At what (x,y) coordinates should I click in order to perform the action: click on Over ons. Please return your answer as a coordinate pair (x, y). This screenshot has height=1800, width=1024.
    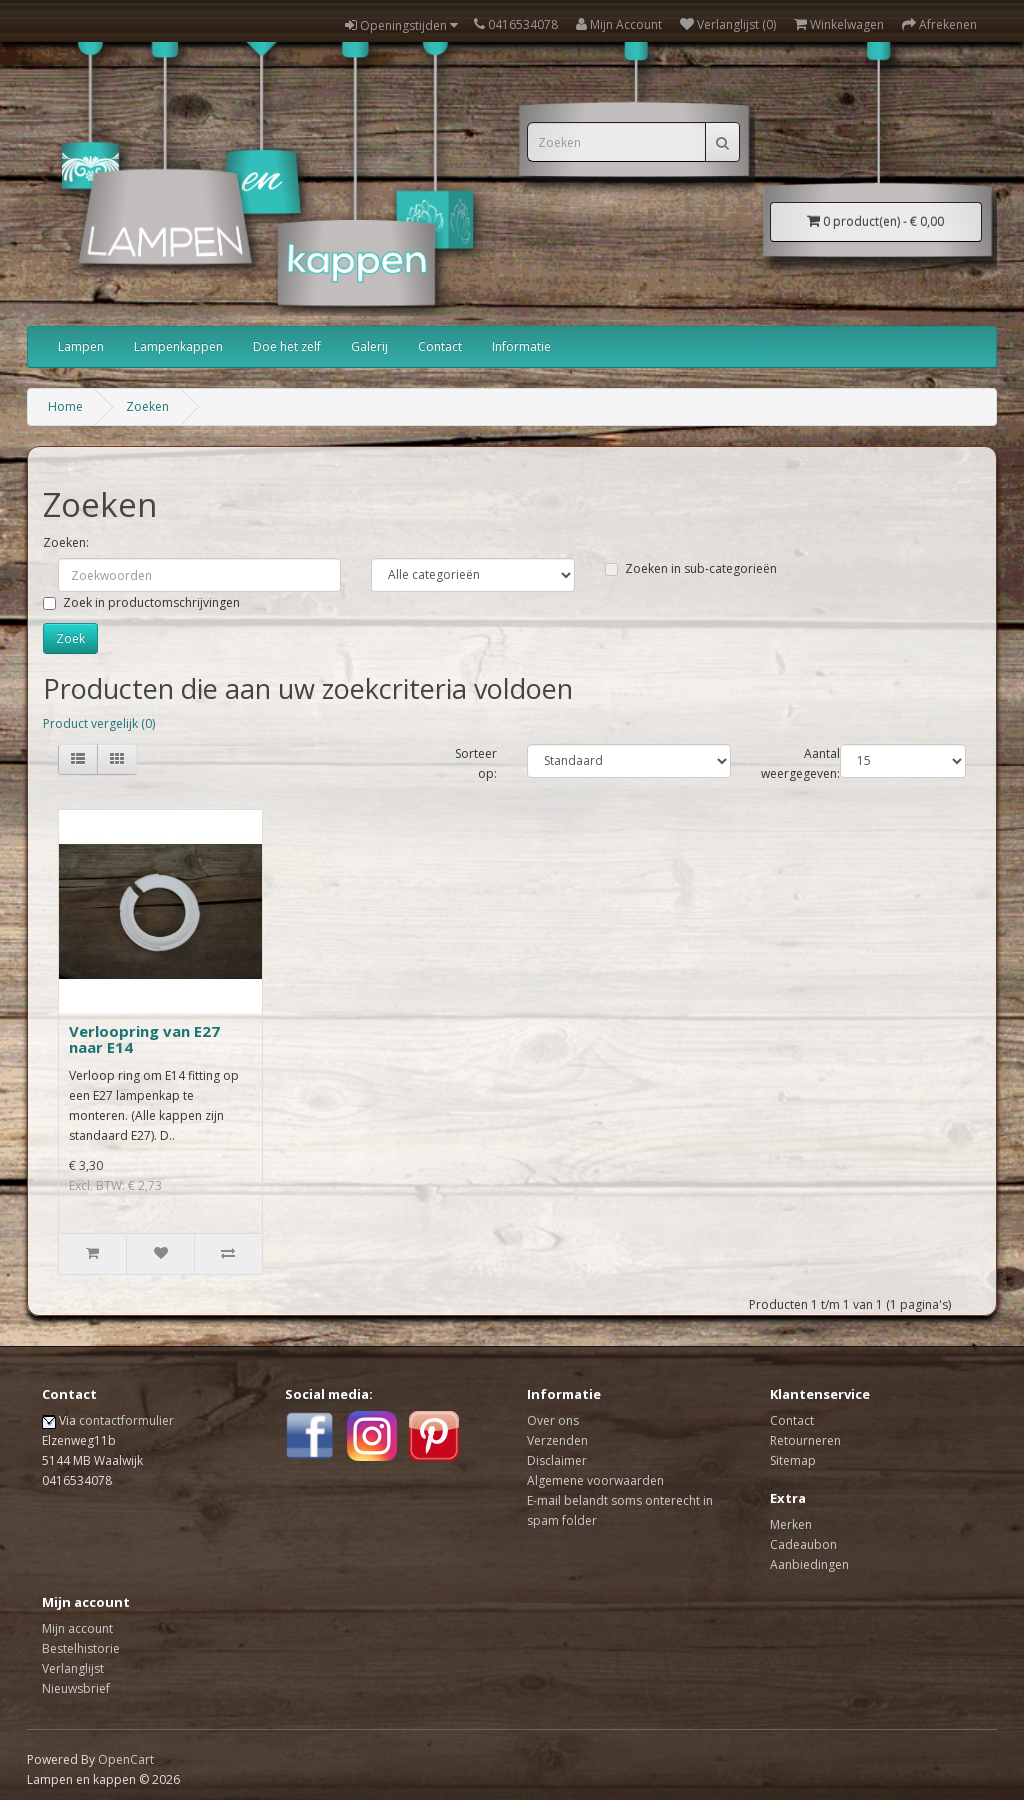
    Looking at the image, I should click on (553, 1420).